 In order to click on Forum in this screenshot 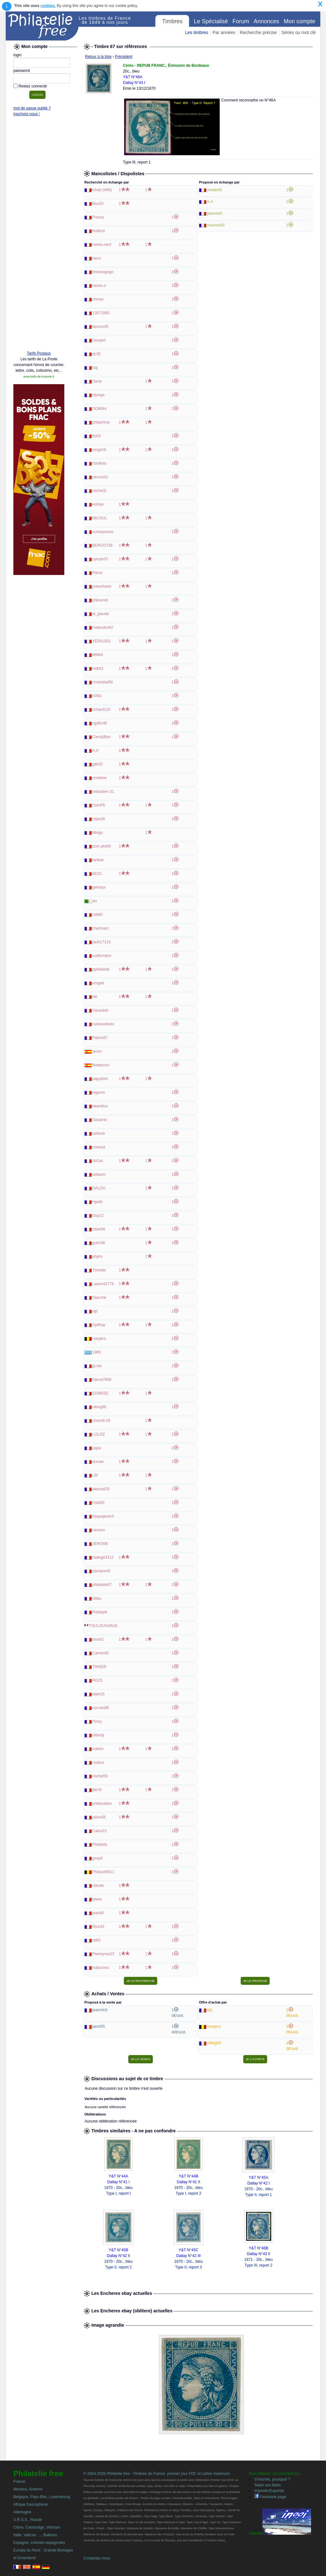, I will do `click(240, 21)`.